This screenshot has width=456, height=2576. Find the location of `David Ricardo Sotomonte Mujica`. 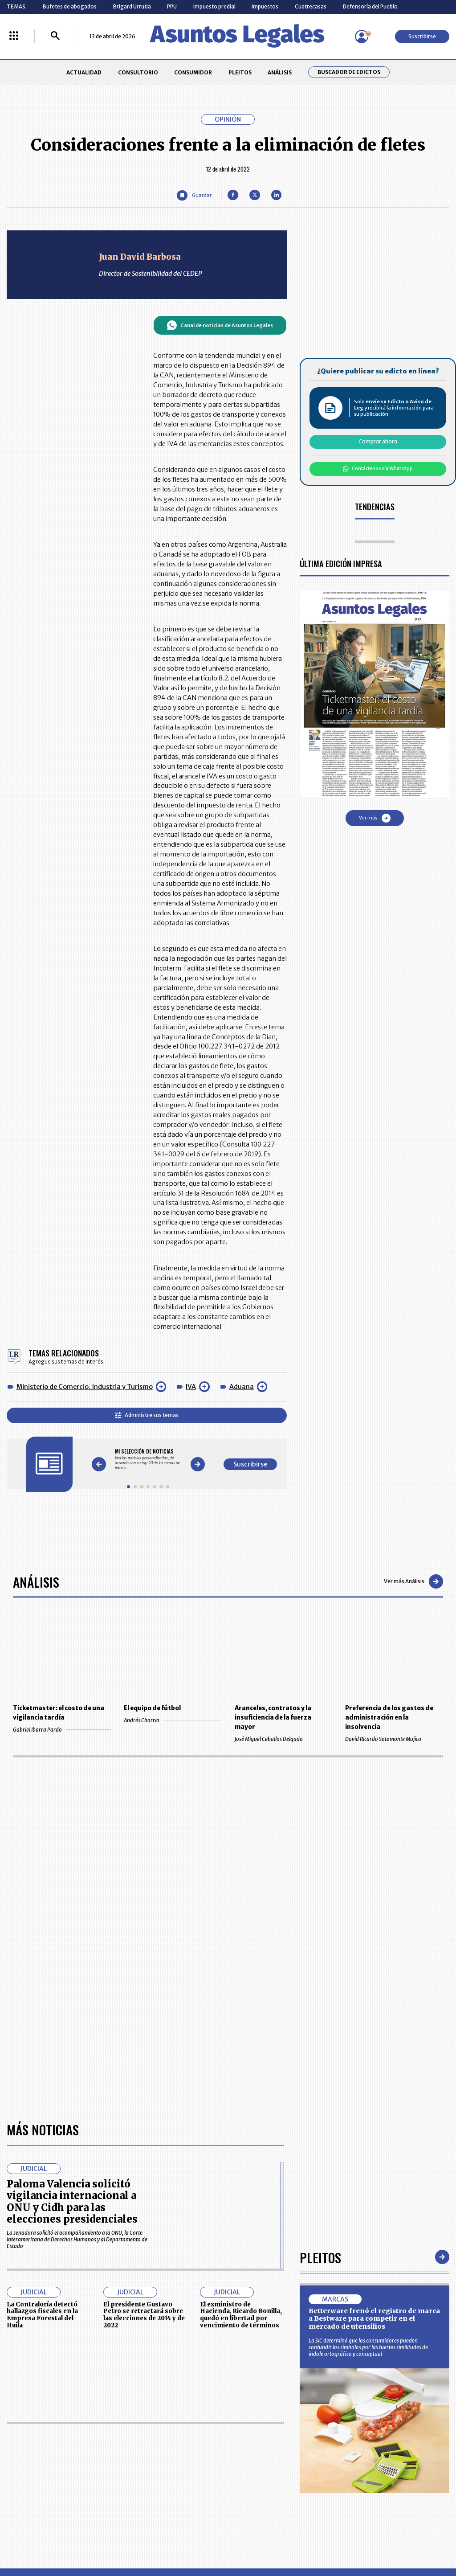

David Ricardo Sotomonte Mujica is located at coordinates (394, 1739).